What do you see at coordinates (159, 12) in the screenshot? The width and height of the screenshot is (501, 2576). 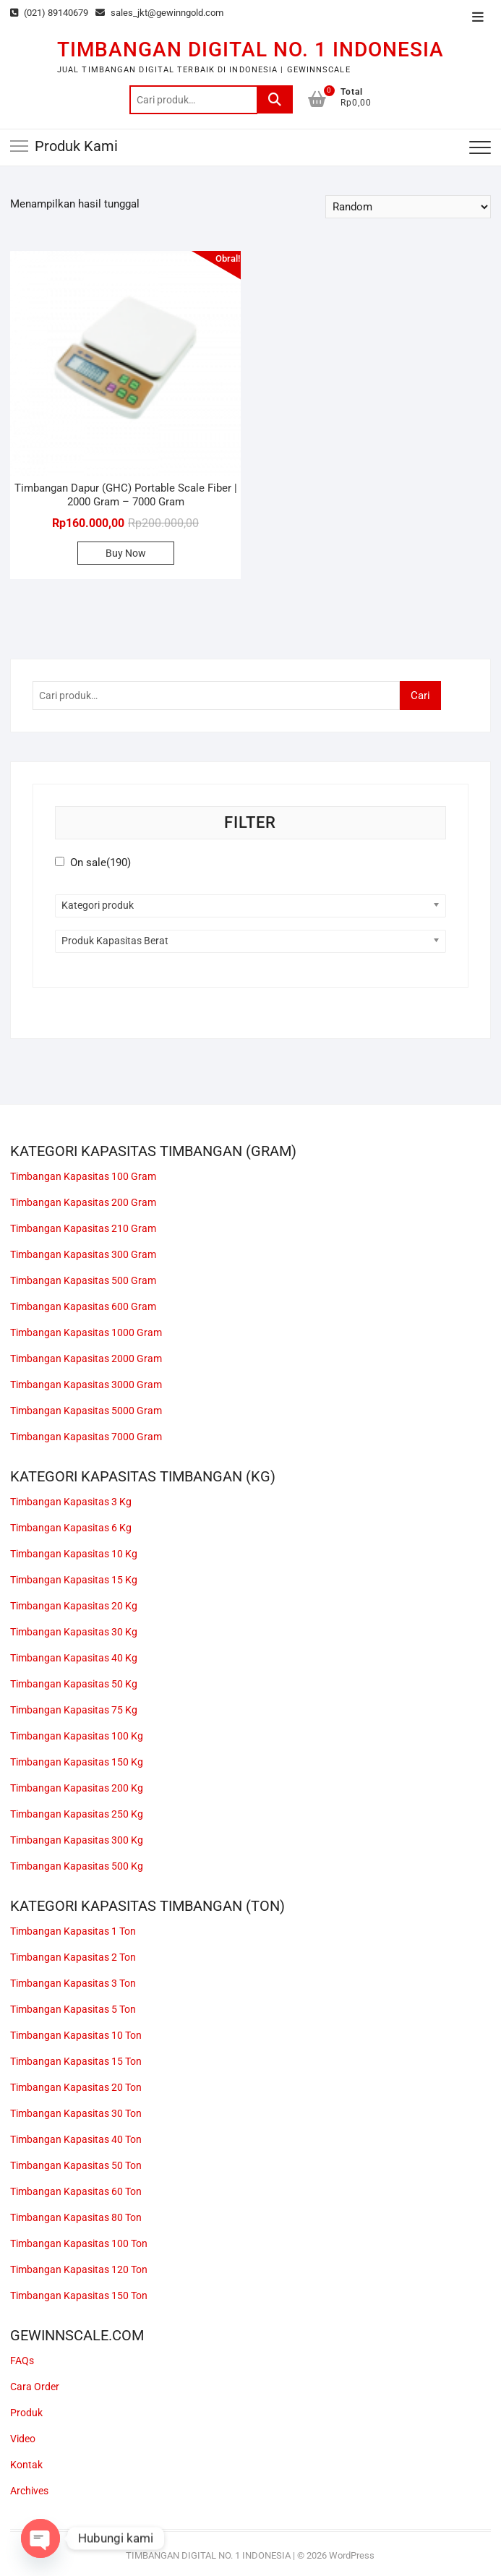 I see `sales_jkt@gewinngold.com` at bounding box center [159, 12].